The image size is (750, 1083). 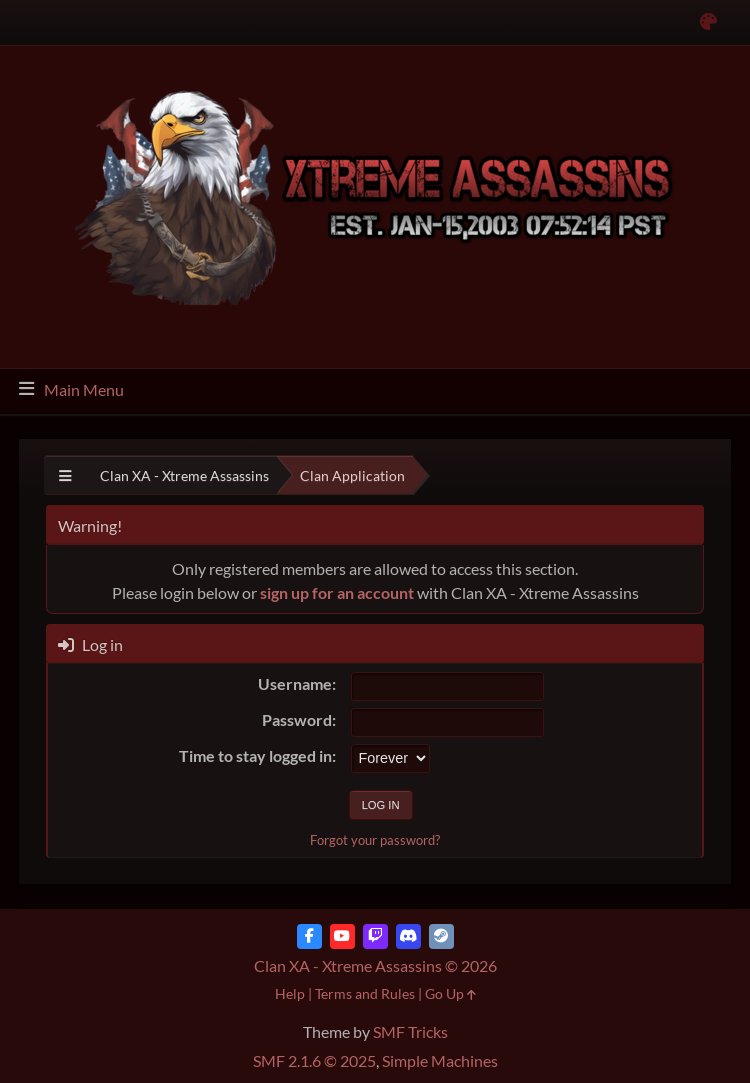 I want to click on [Facebook], so click(x=309, y=936).